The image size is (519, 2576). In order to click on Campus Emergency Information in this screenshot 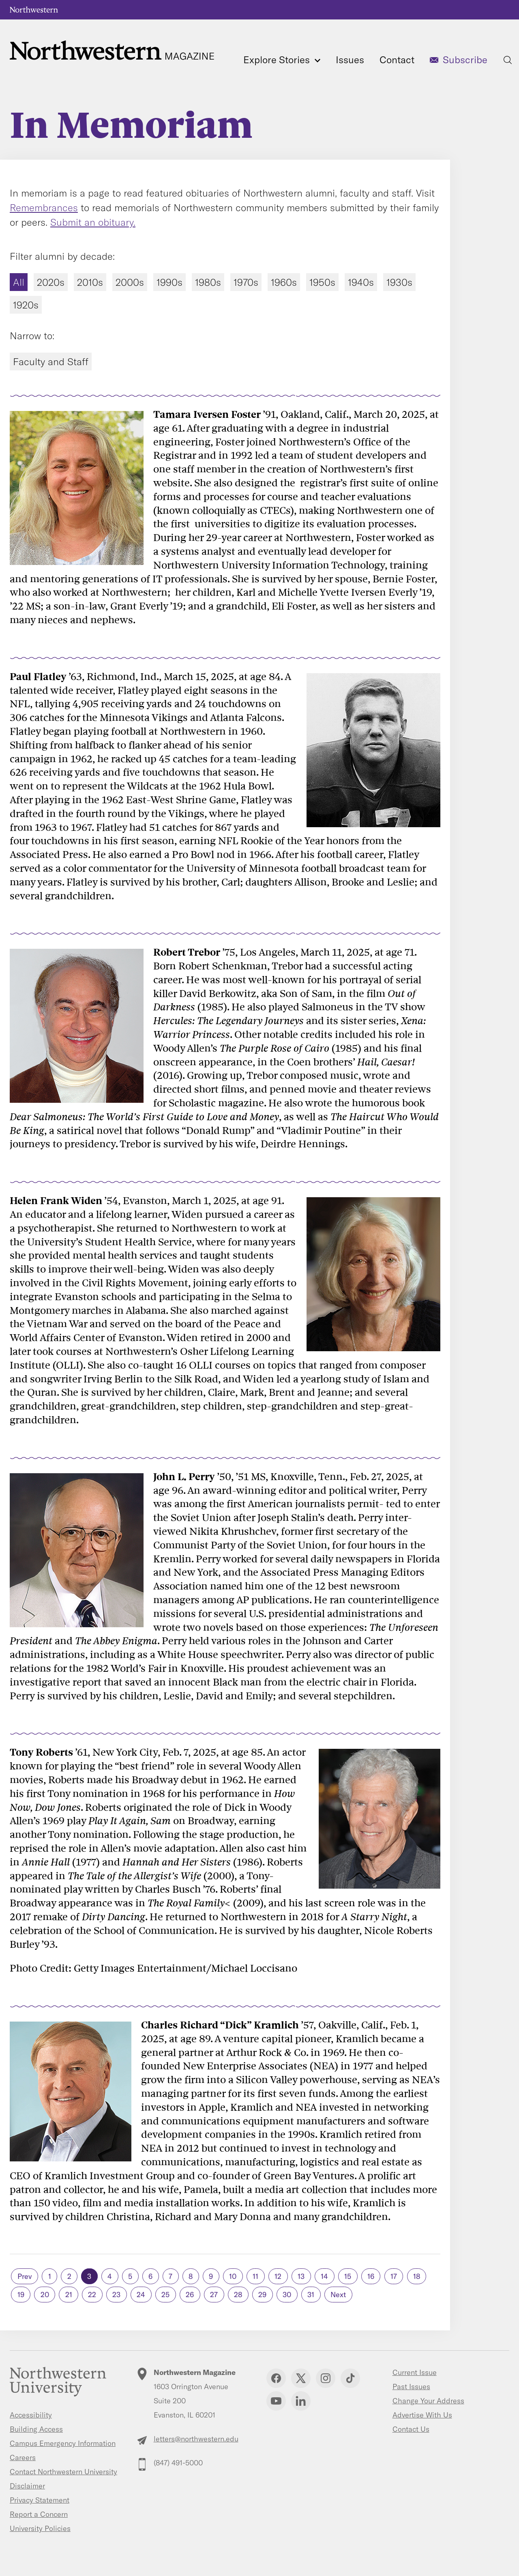, I will do `click(63, 2443)`.